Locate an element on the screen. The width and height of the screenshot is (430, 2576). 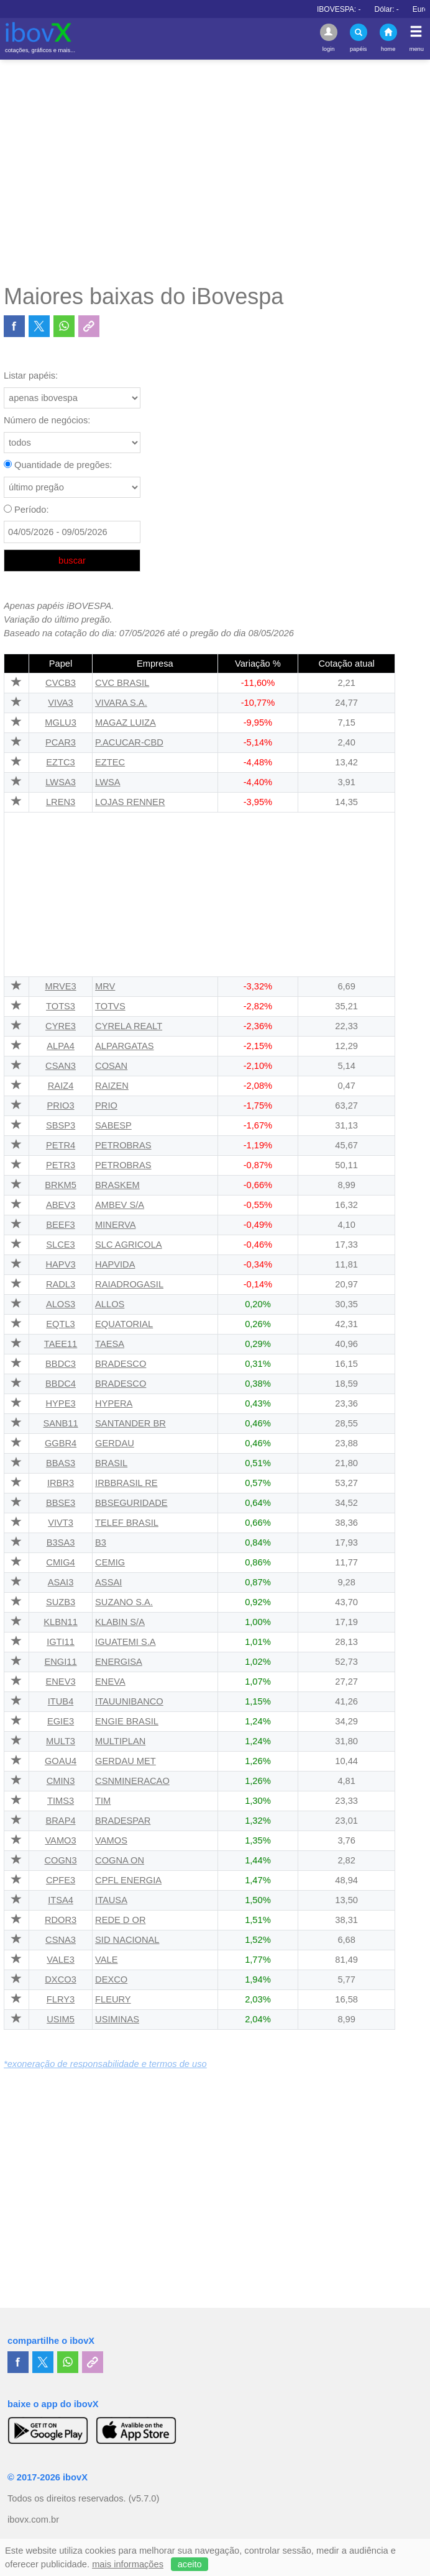
ENGIE BRASIL is located at coordinates (126, 1721).